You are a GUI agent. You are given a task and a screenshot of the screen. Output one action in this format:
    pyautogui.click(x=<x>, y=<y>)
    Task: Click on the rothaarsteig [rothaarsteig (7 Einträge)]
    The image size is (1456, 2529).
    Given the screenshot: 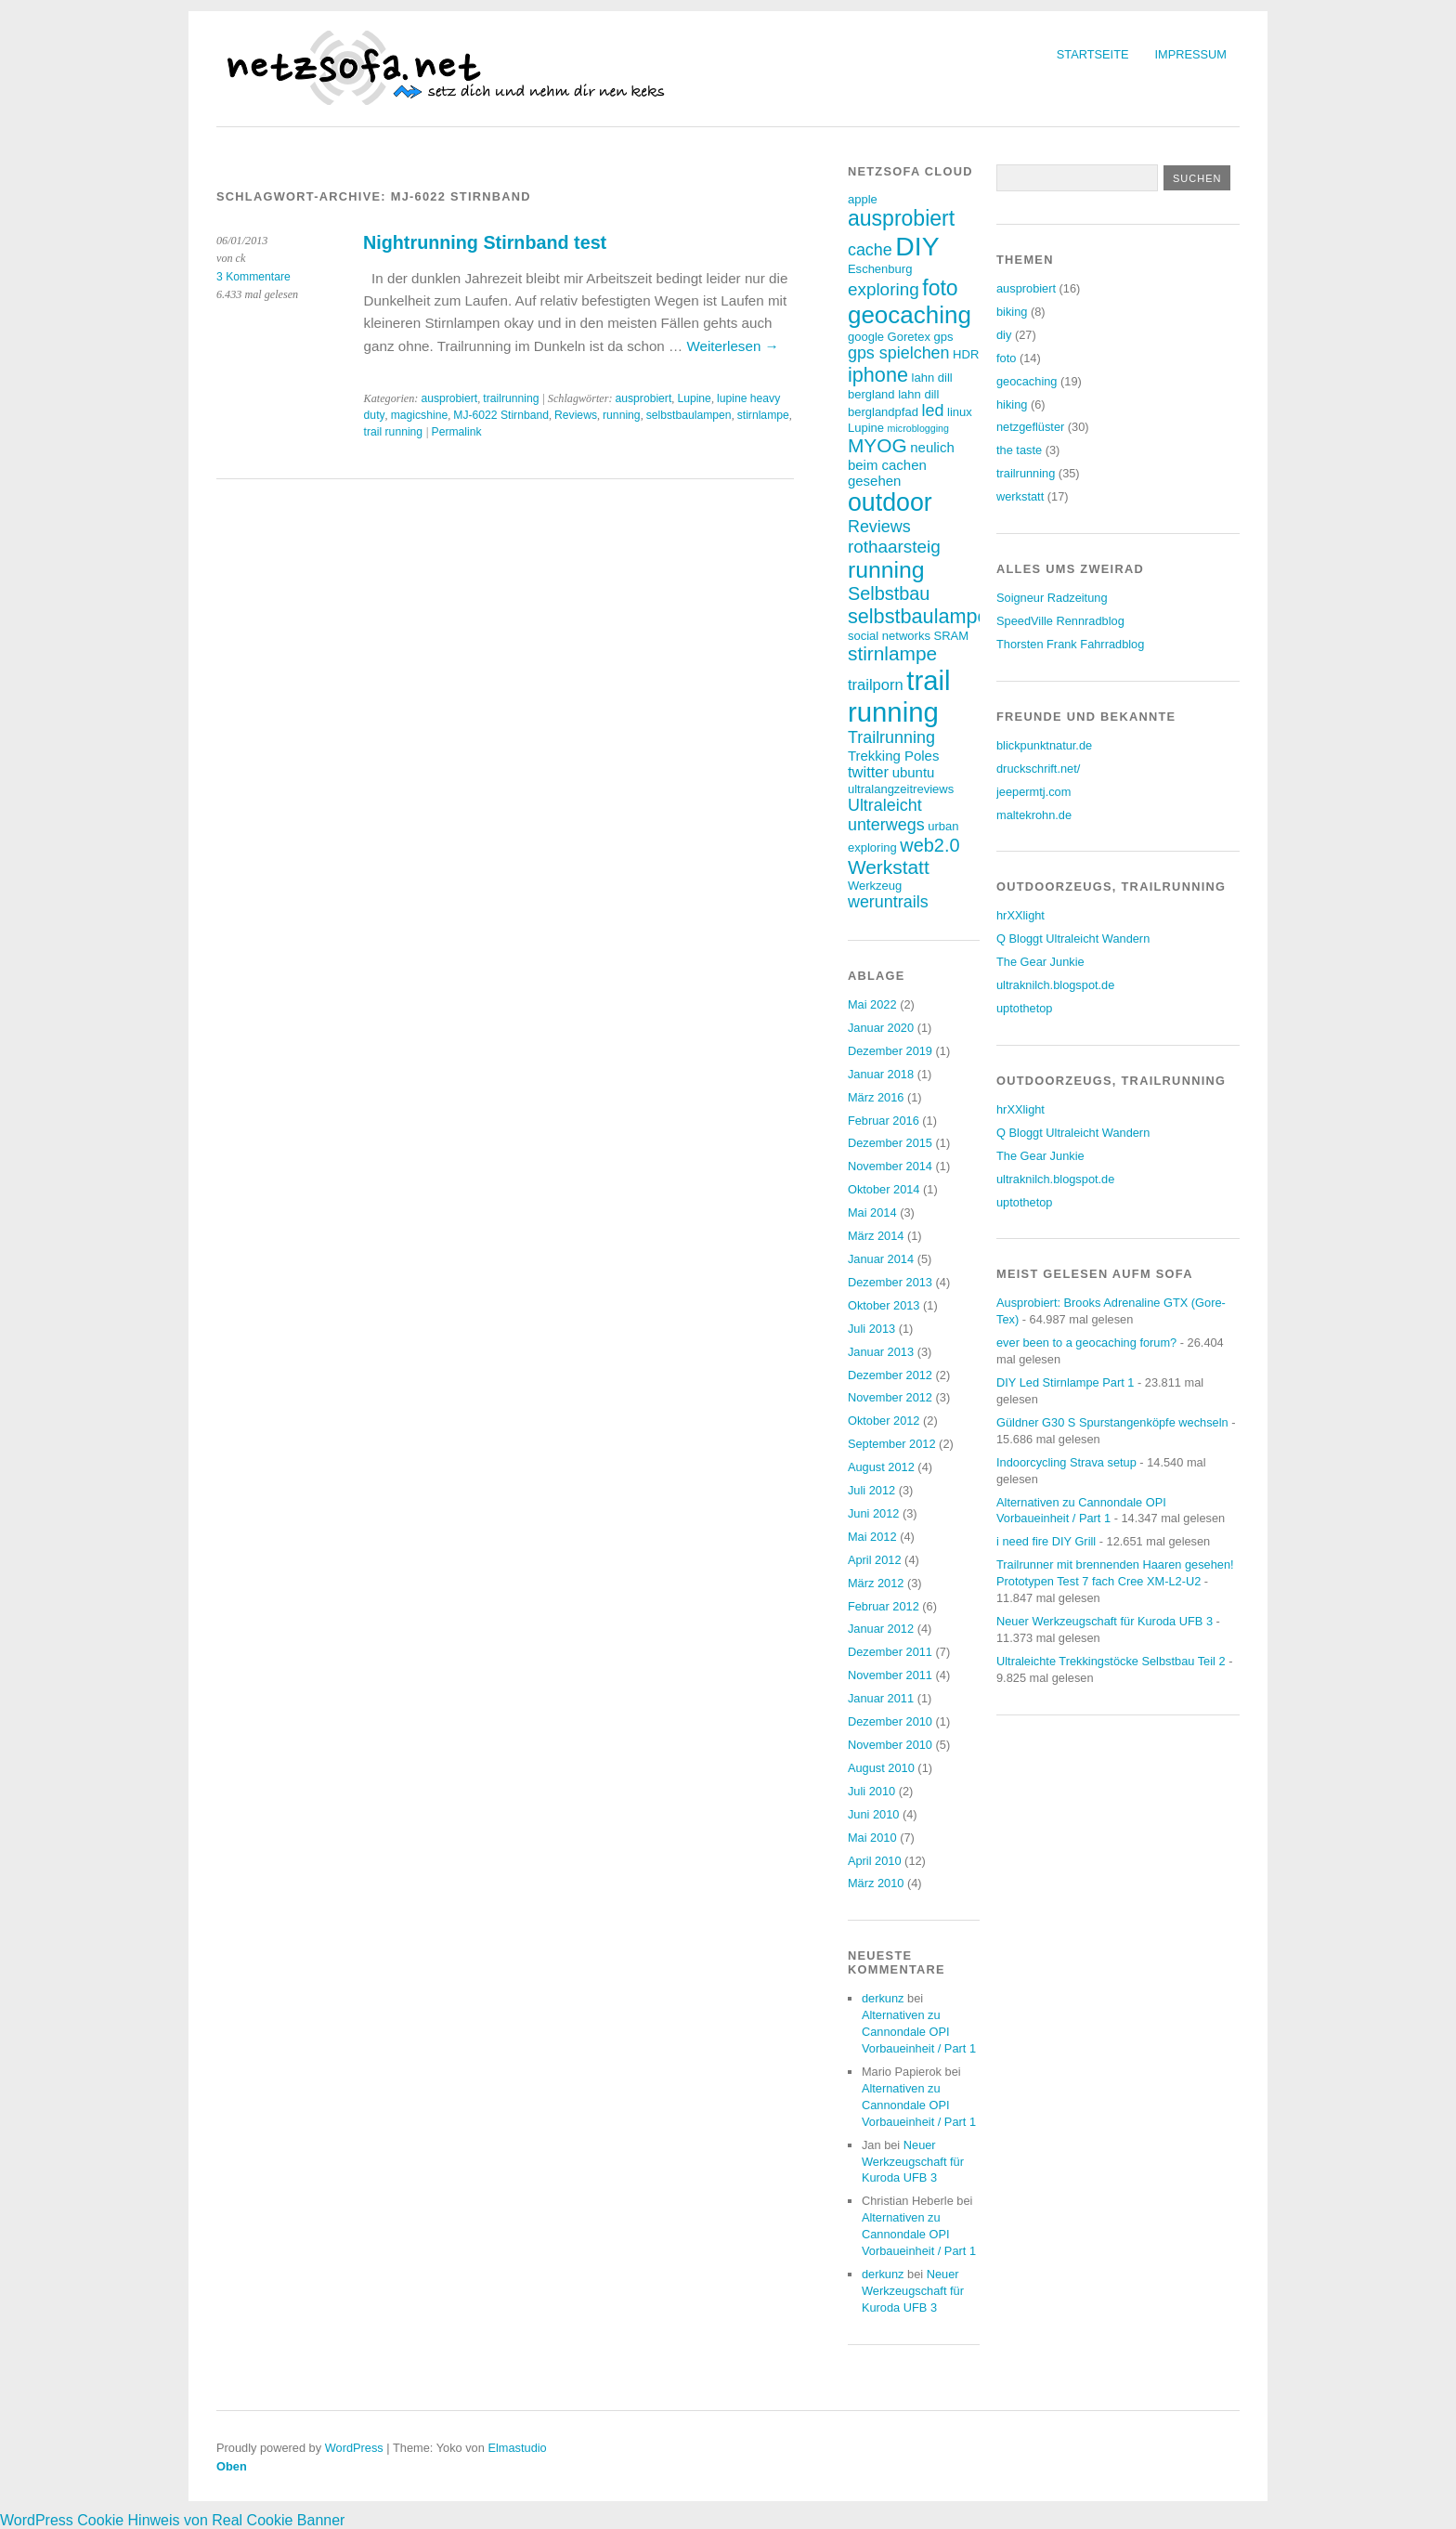 What is the action you would take?
    pyautogui.click(x=894, y=546)
    